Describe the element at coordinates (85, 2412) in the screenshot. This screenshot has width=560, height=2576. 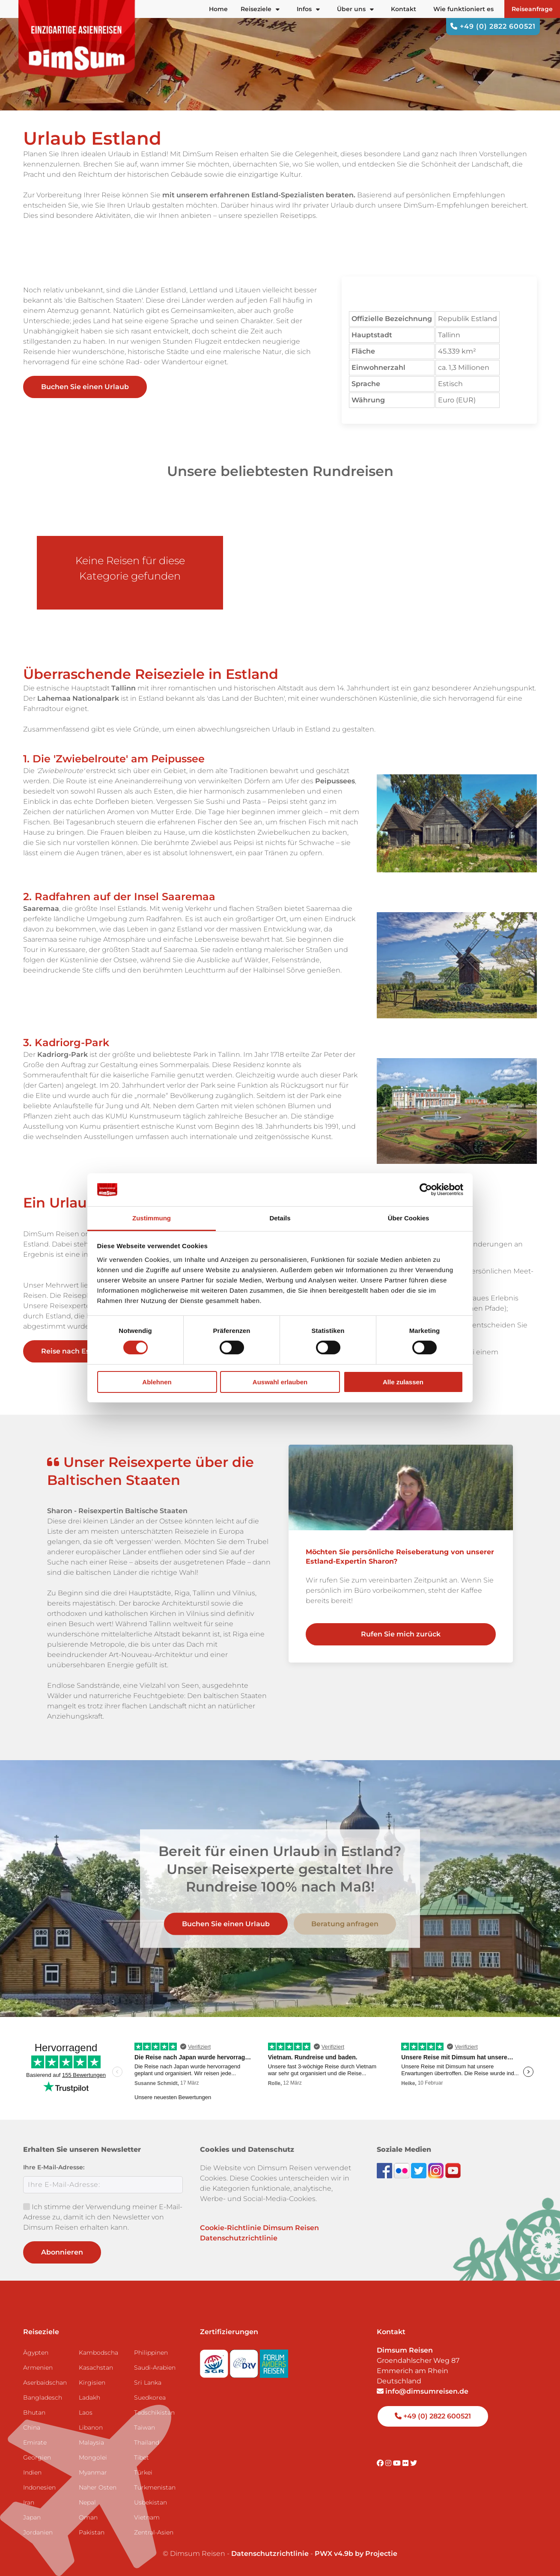
I see `Laos` at that location.